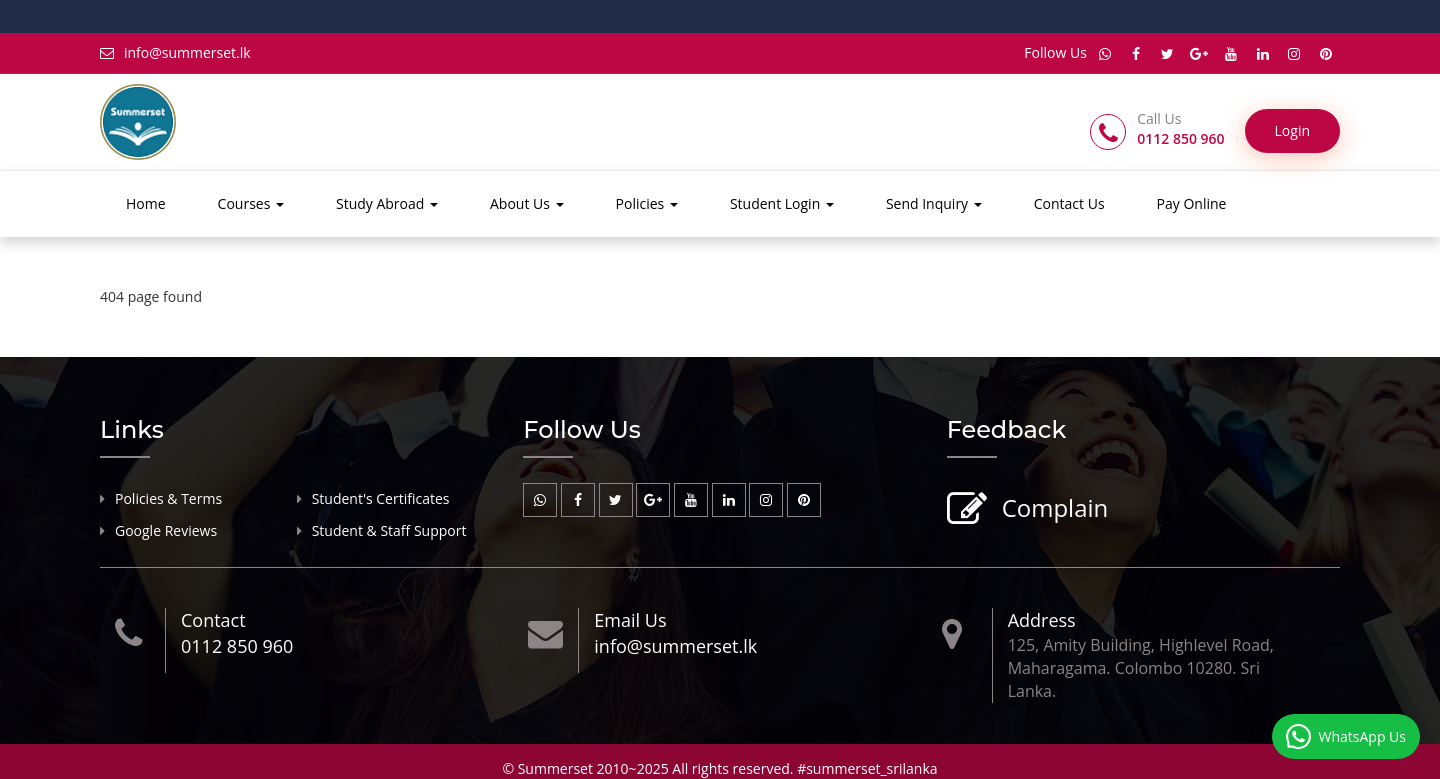  Describe the element at coordinates (782, 203) in the screenshot. I see `Student Login` at that location.